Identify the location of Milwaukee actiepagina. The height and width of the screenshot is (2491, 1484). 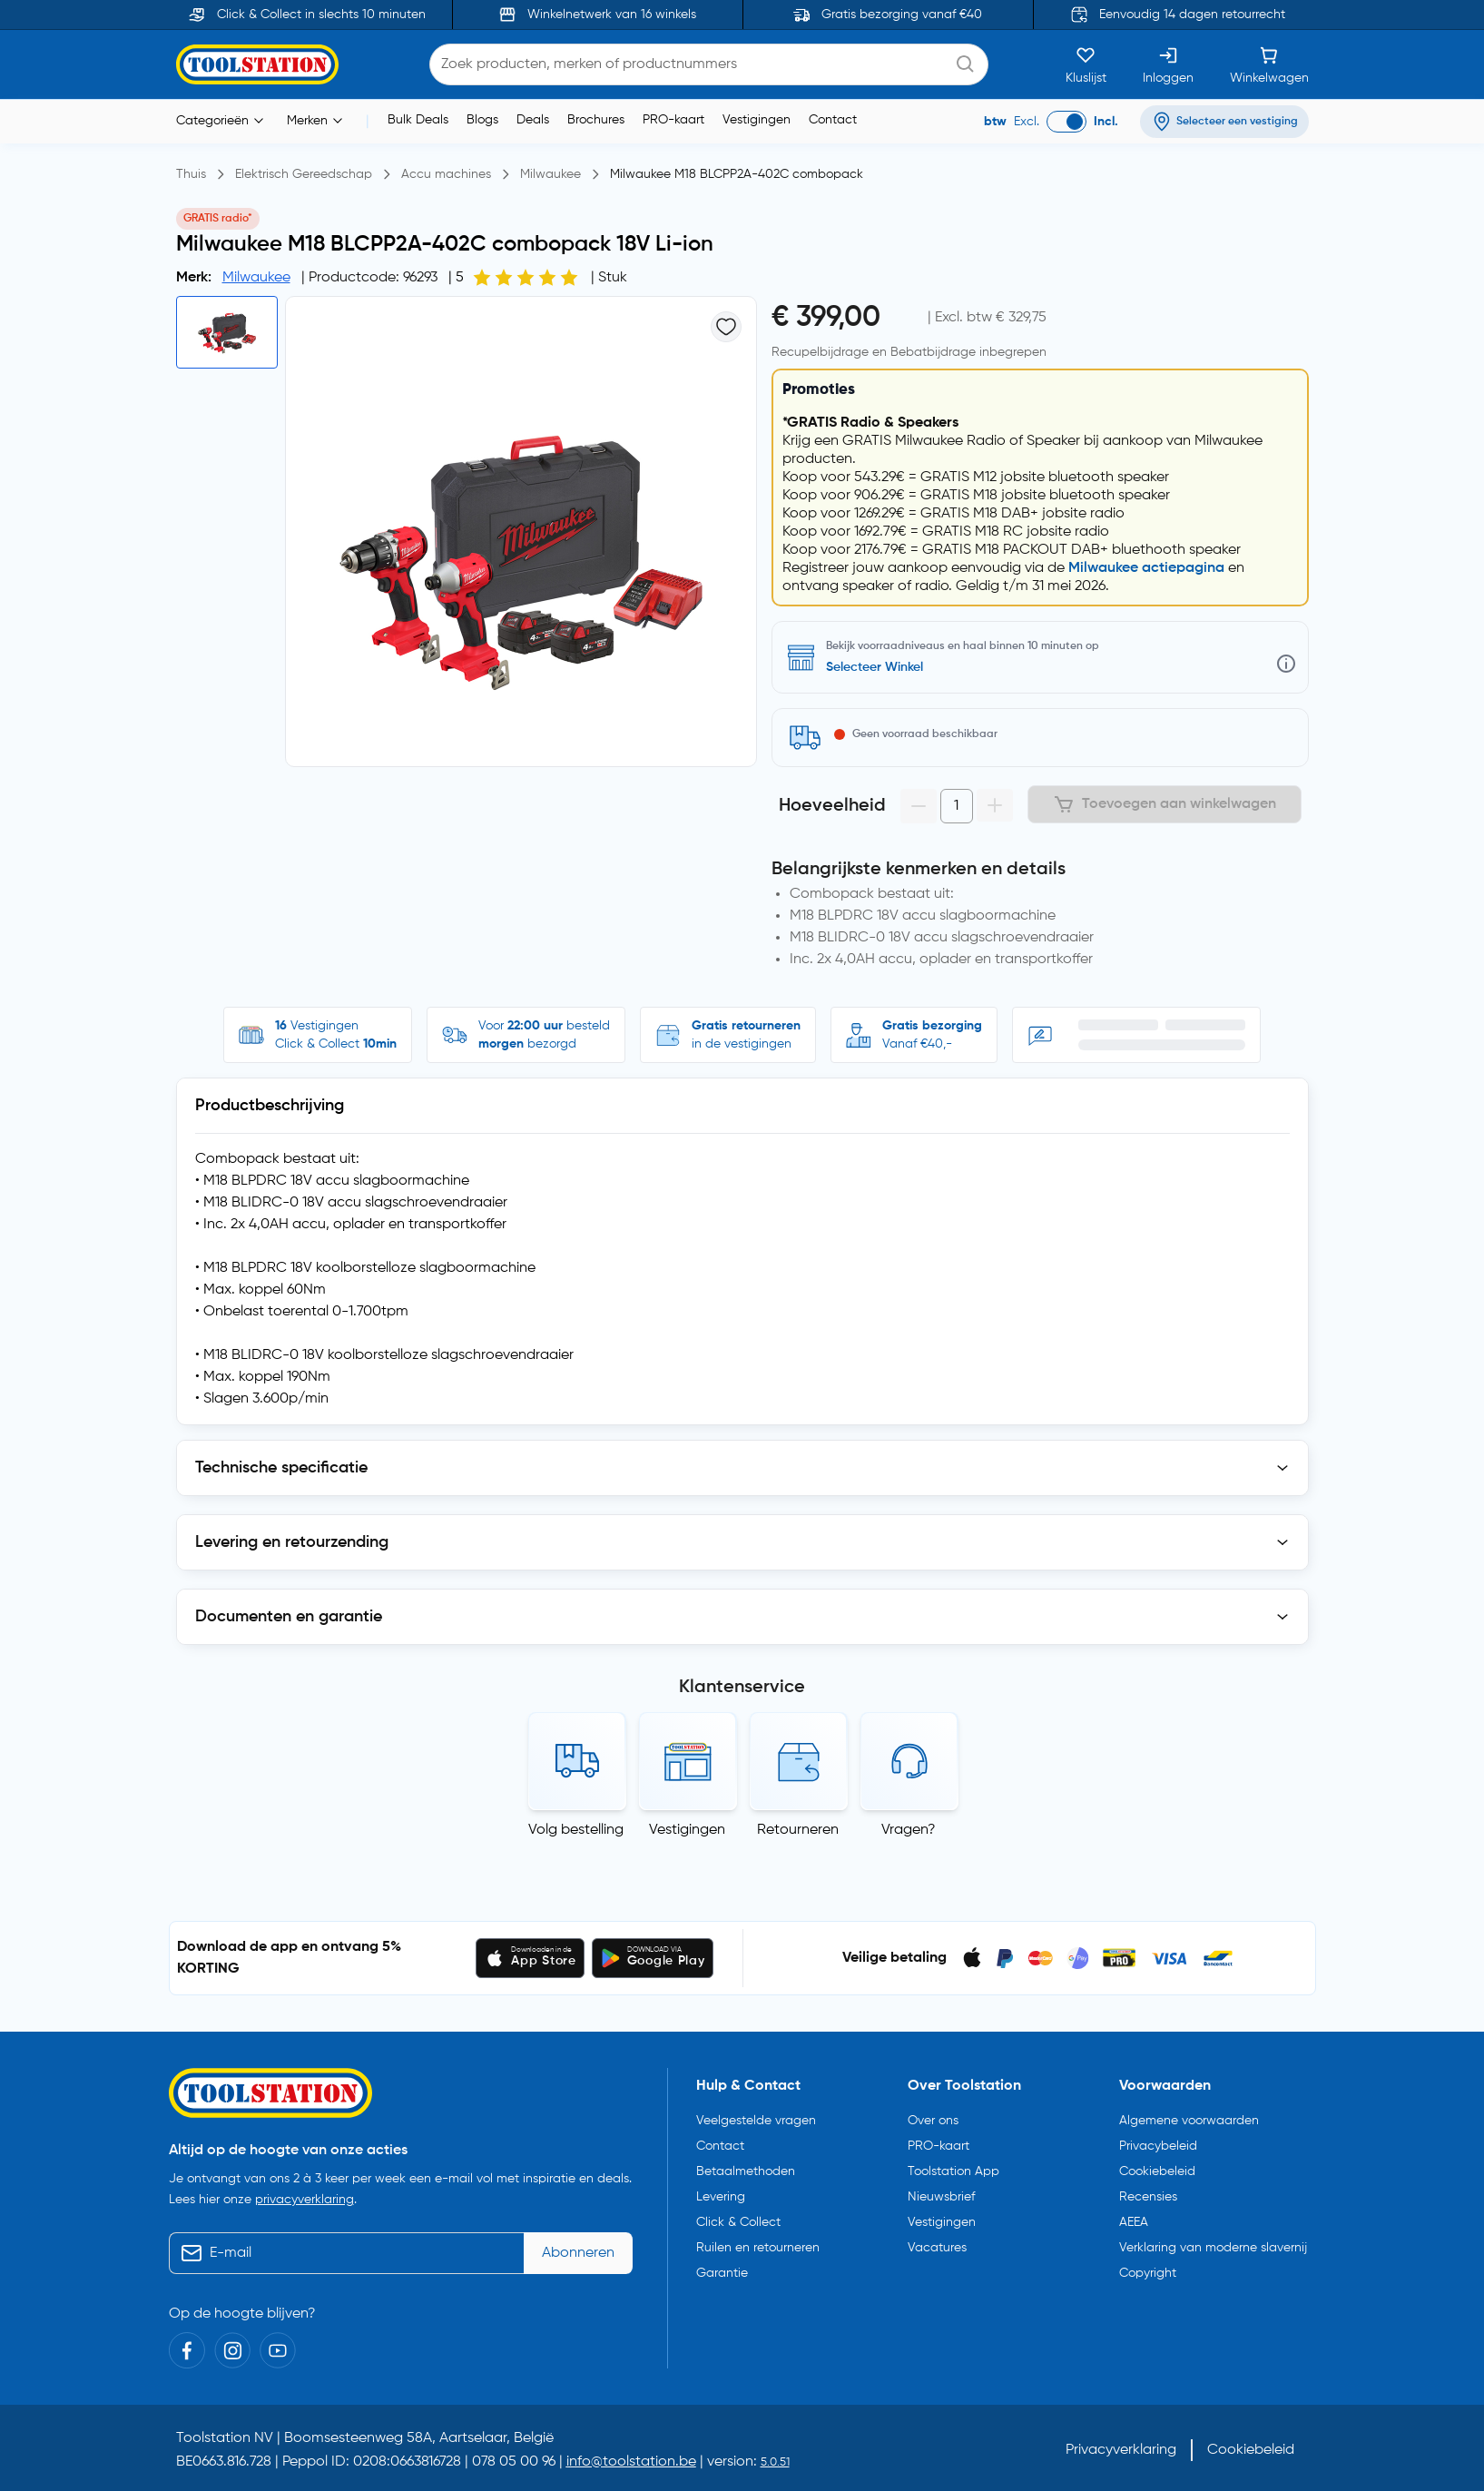
(1146, 568).